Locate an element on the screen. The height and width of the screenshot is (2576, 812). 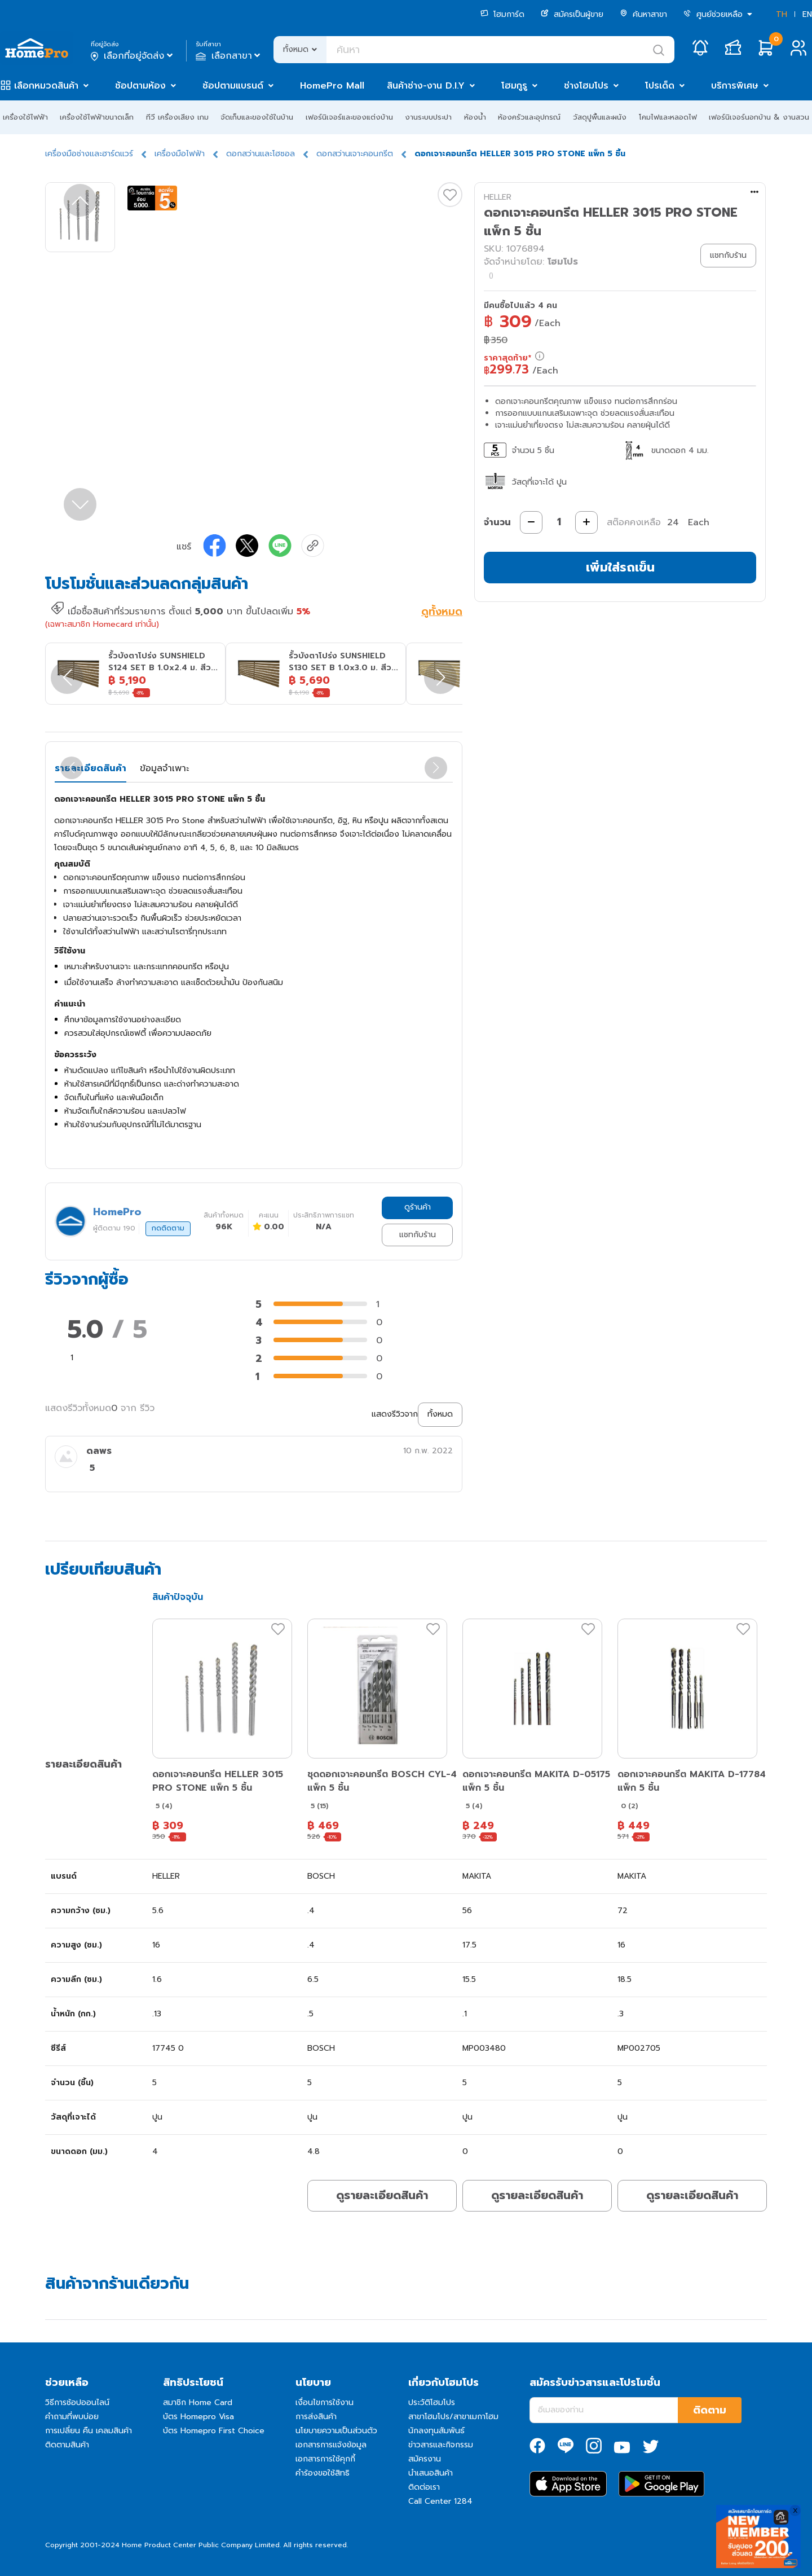
วัสดุปูพื้นและผนัง is located at coordinates (599, 117).